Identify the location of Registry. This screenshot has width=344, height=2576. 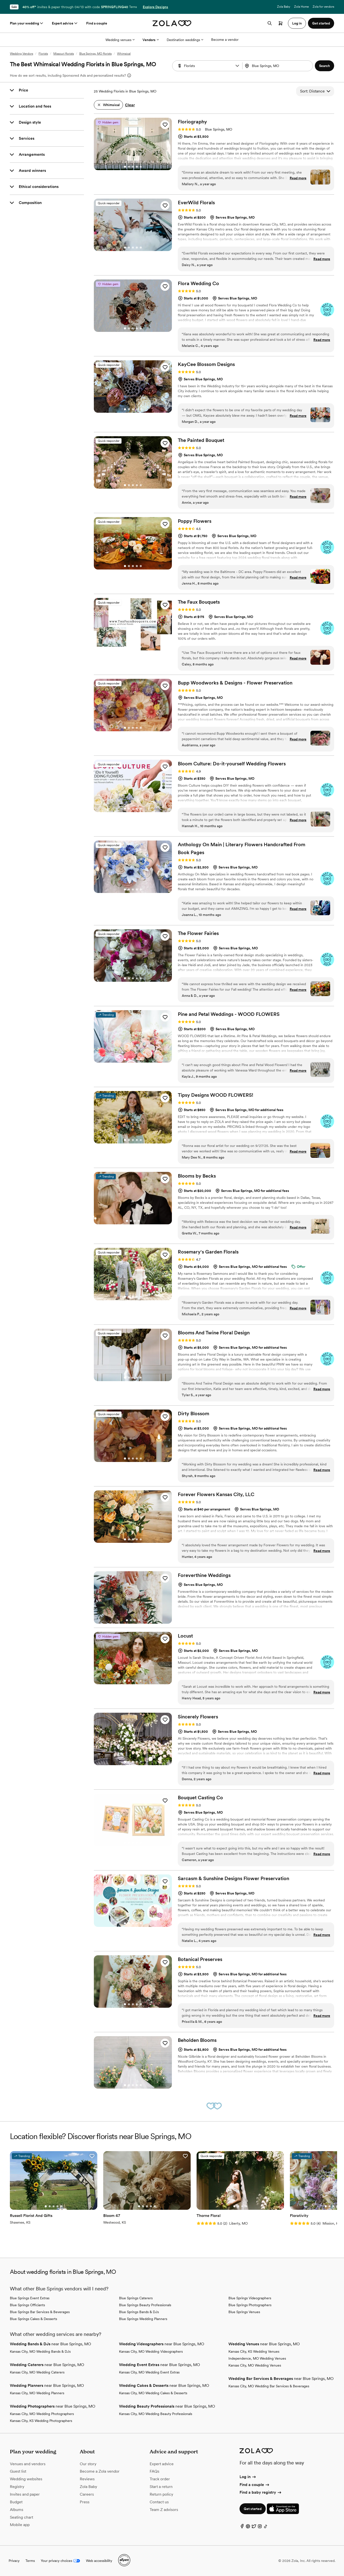
(17, 2486).